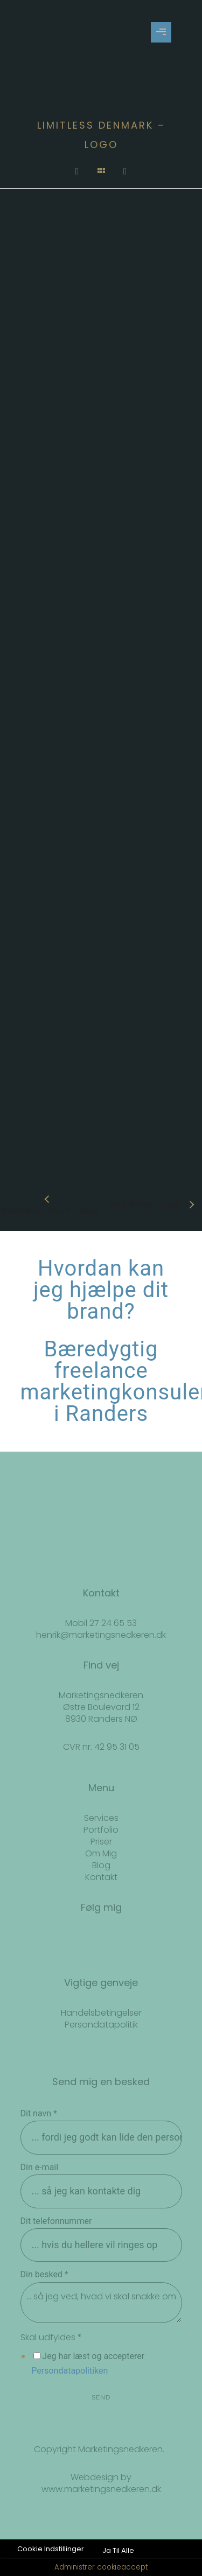 Image resolution: width=202 pixels, height=2576 pixels. What do you see at coordinates (101, 1818) in the screenshot?
I see `Services` at bounding box center [101, 1818].